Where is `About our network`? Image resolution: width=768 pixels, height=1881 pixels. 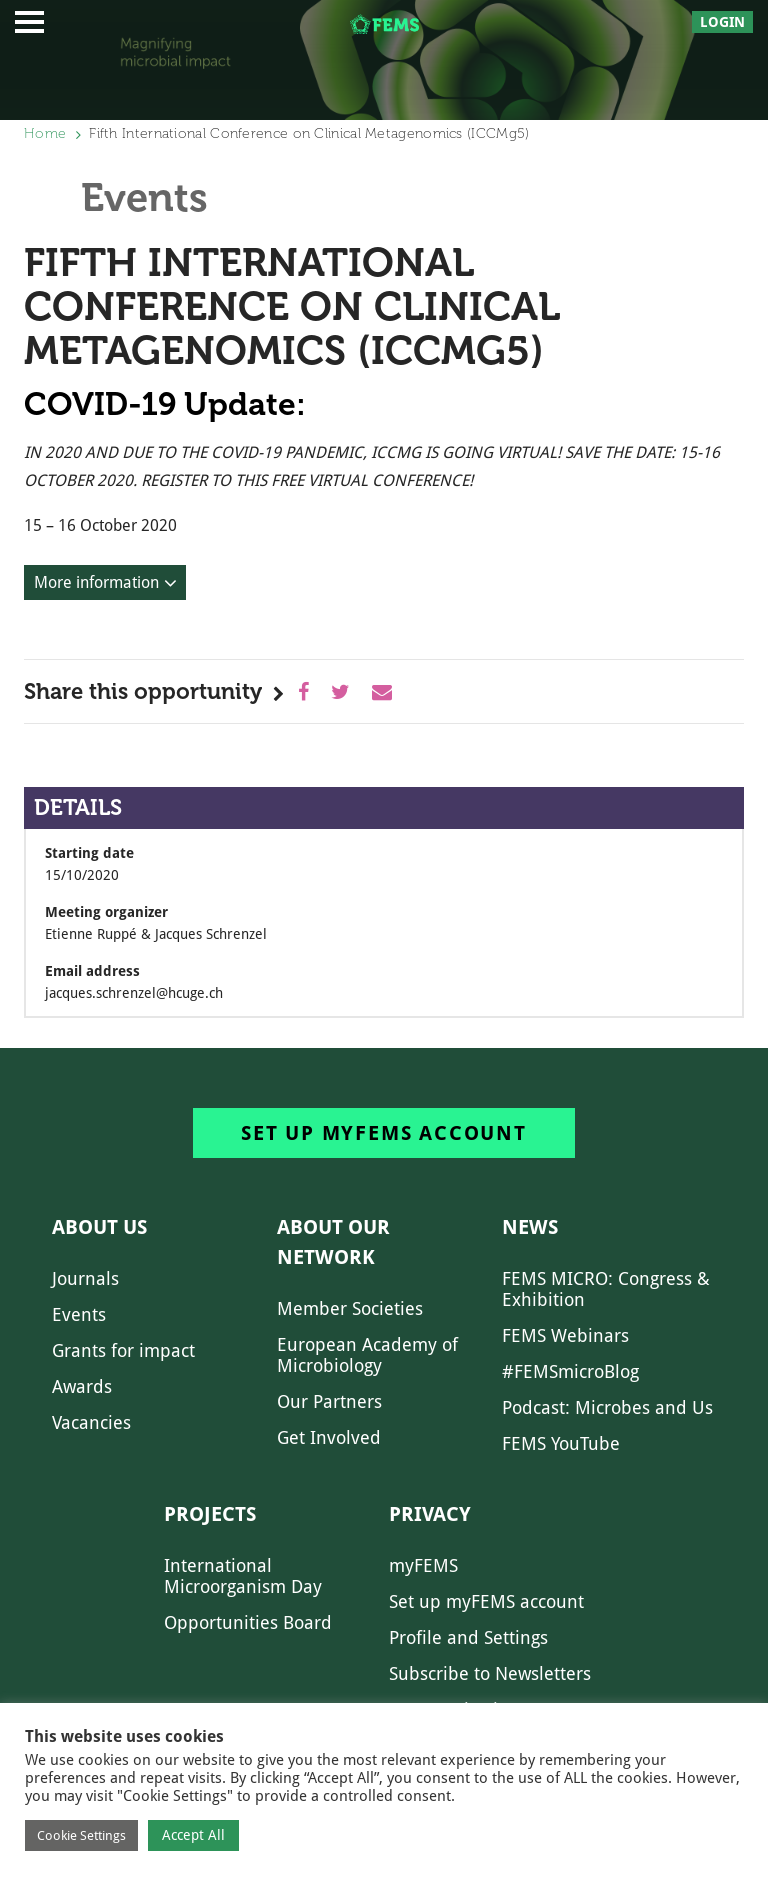
About our network is located at coordinates (333, 1242).